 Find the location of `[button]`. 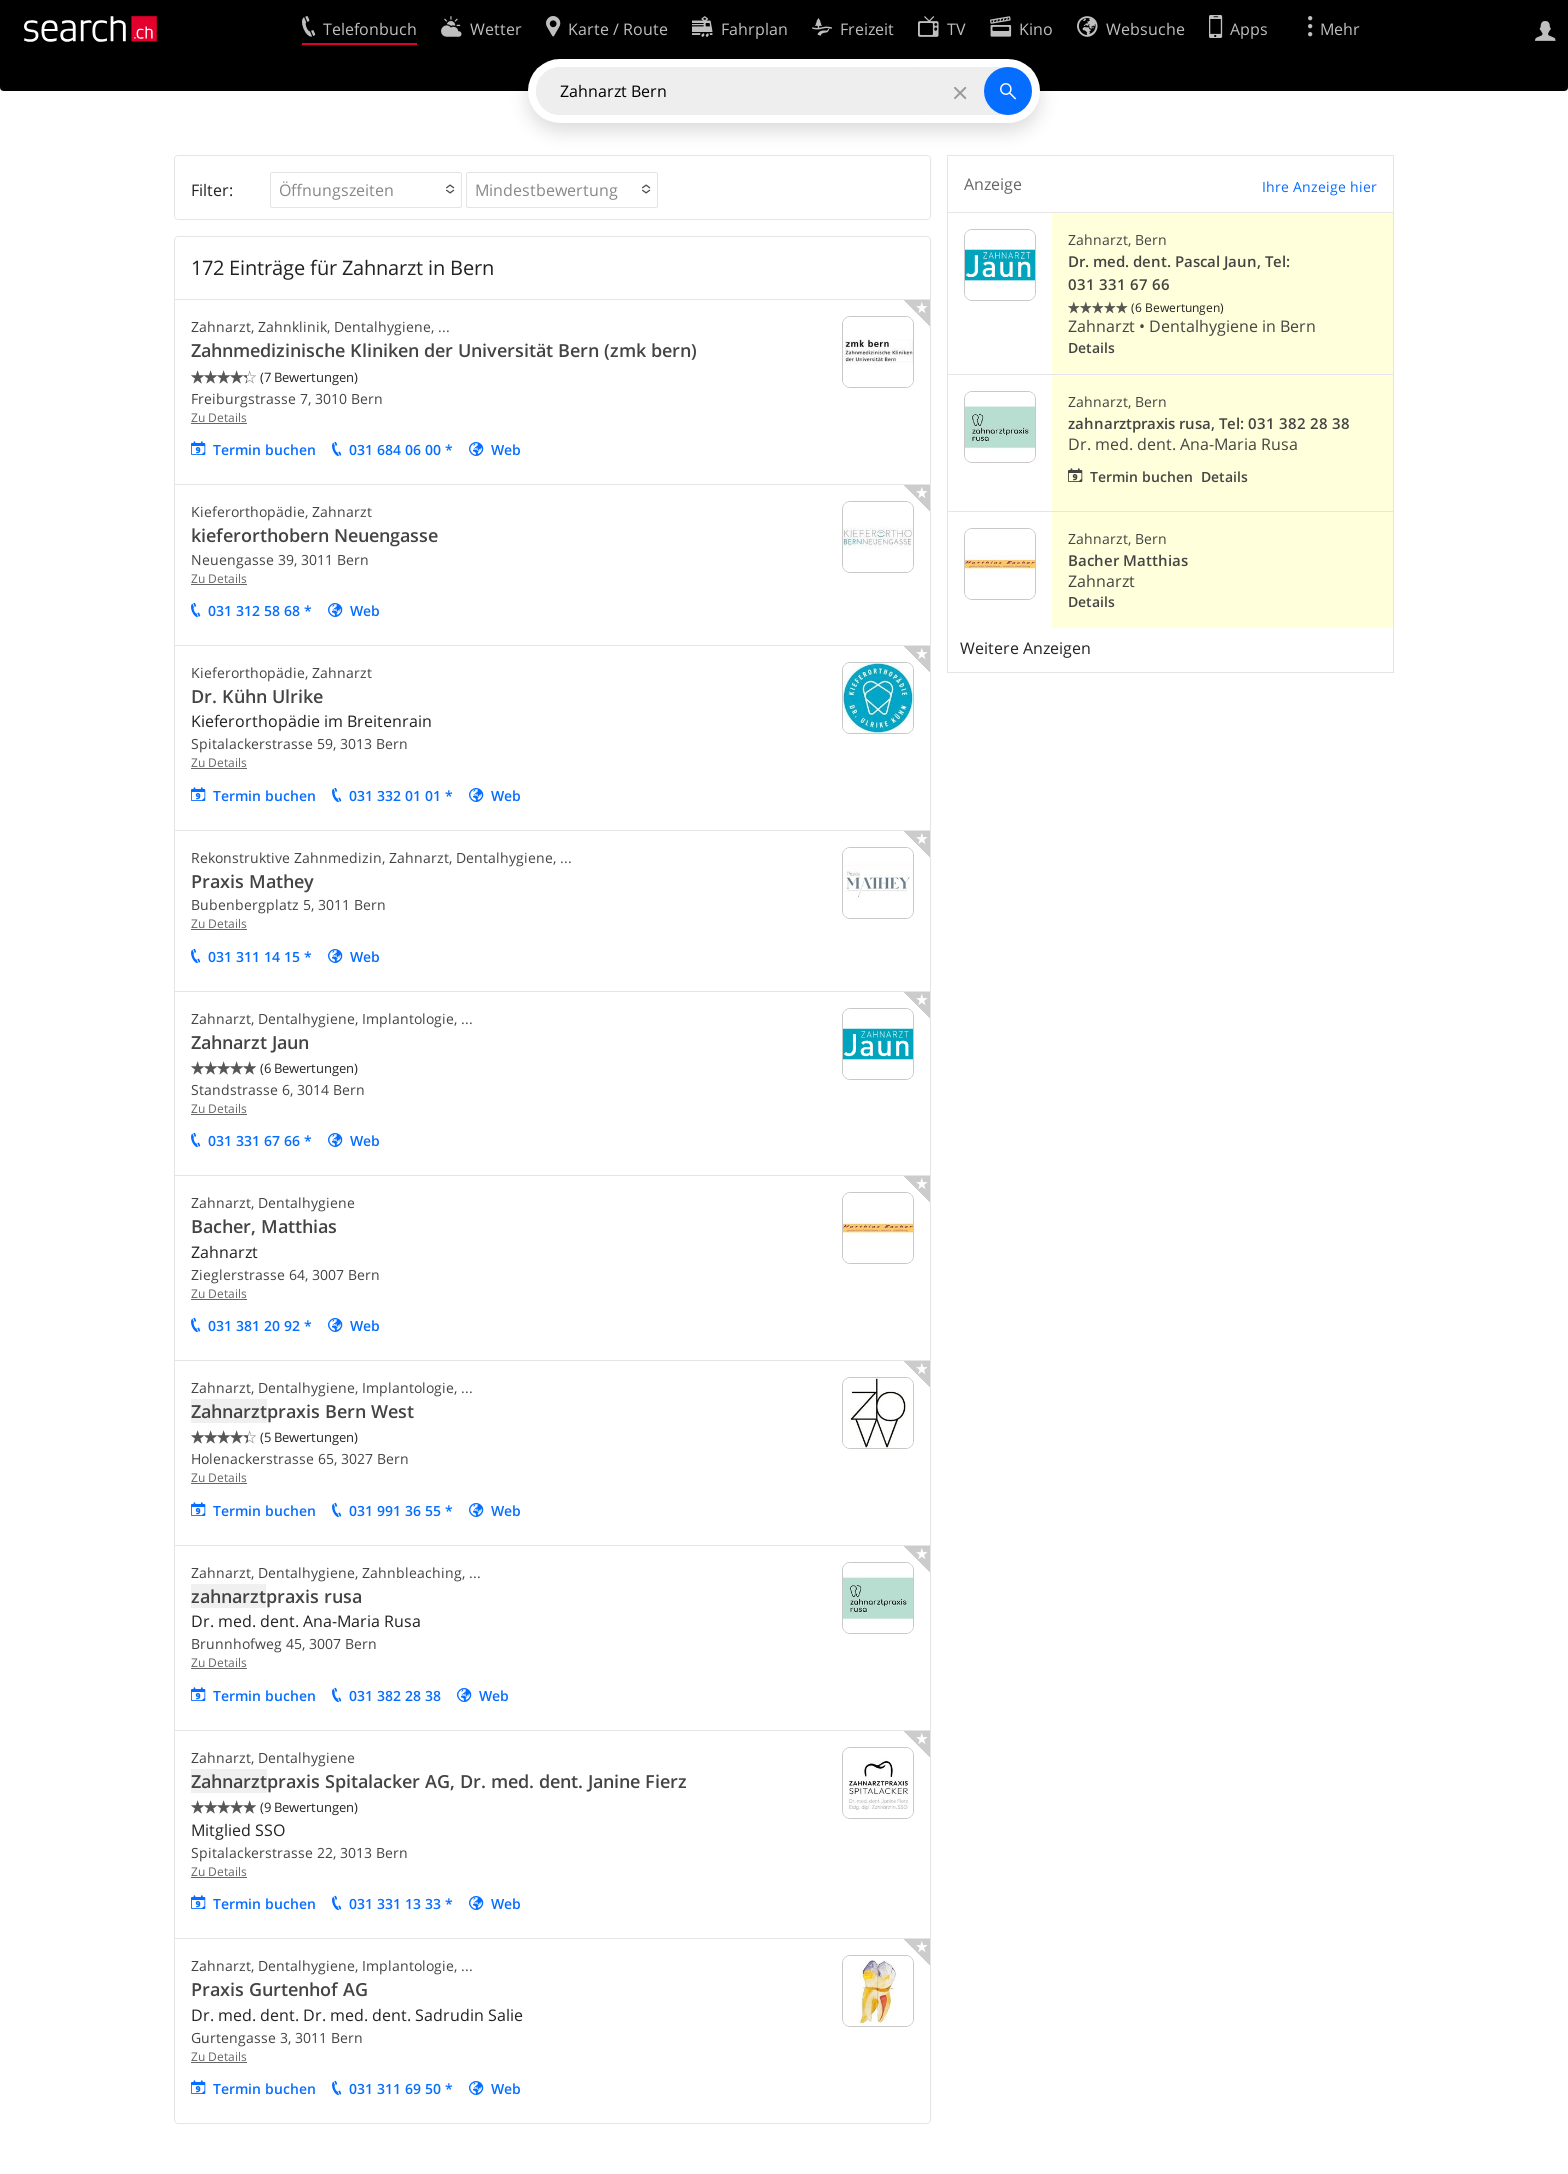

[button] is located at coordinates (366, 190).